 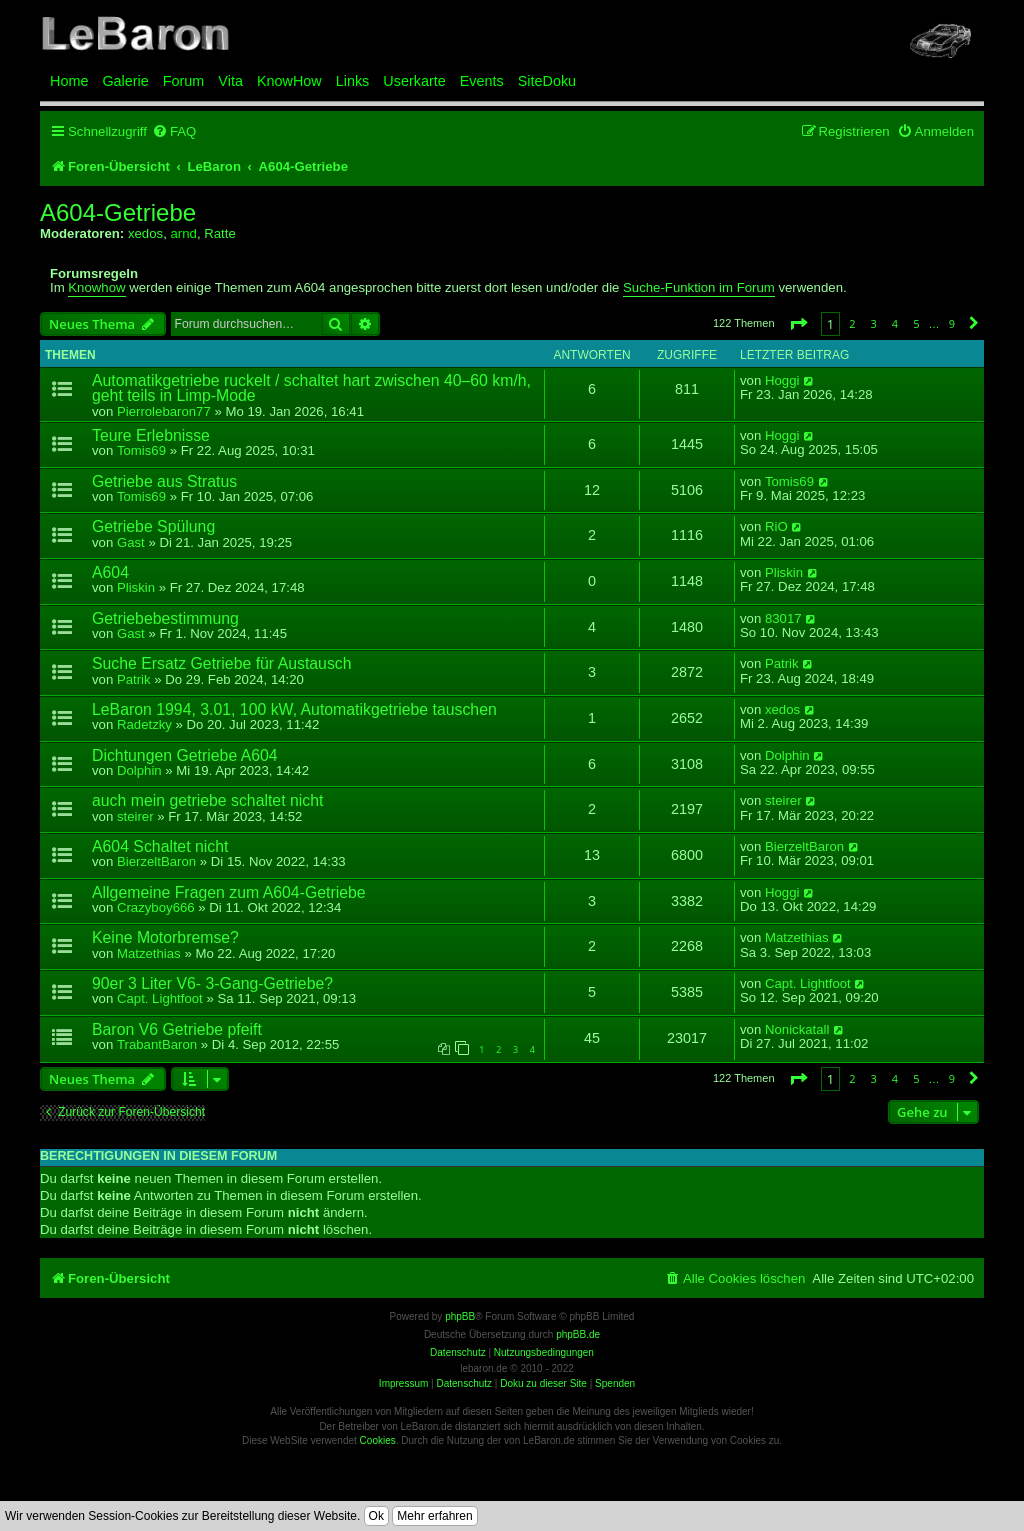 I want to click on Spenden, so click(x=615, y=1383).